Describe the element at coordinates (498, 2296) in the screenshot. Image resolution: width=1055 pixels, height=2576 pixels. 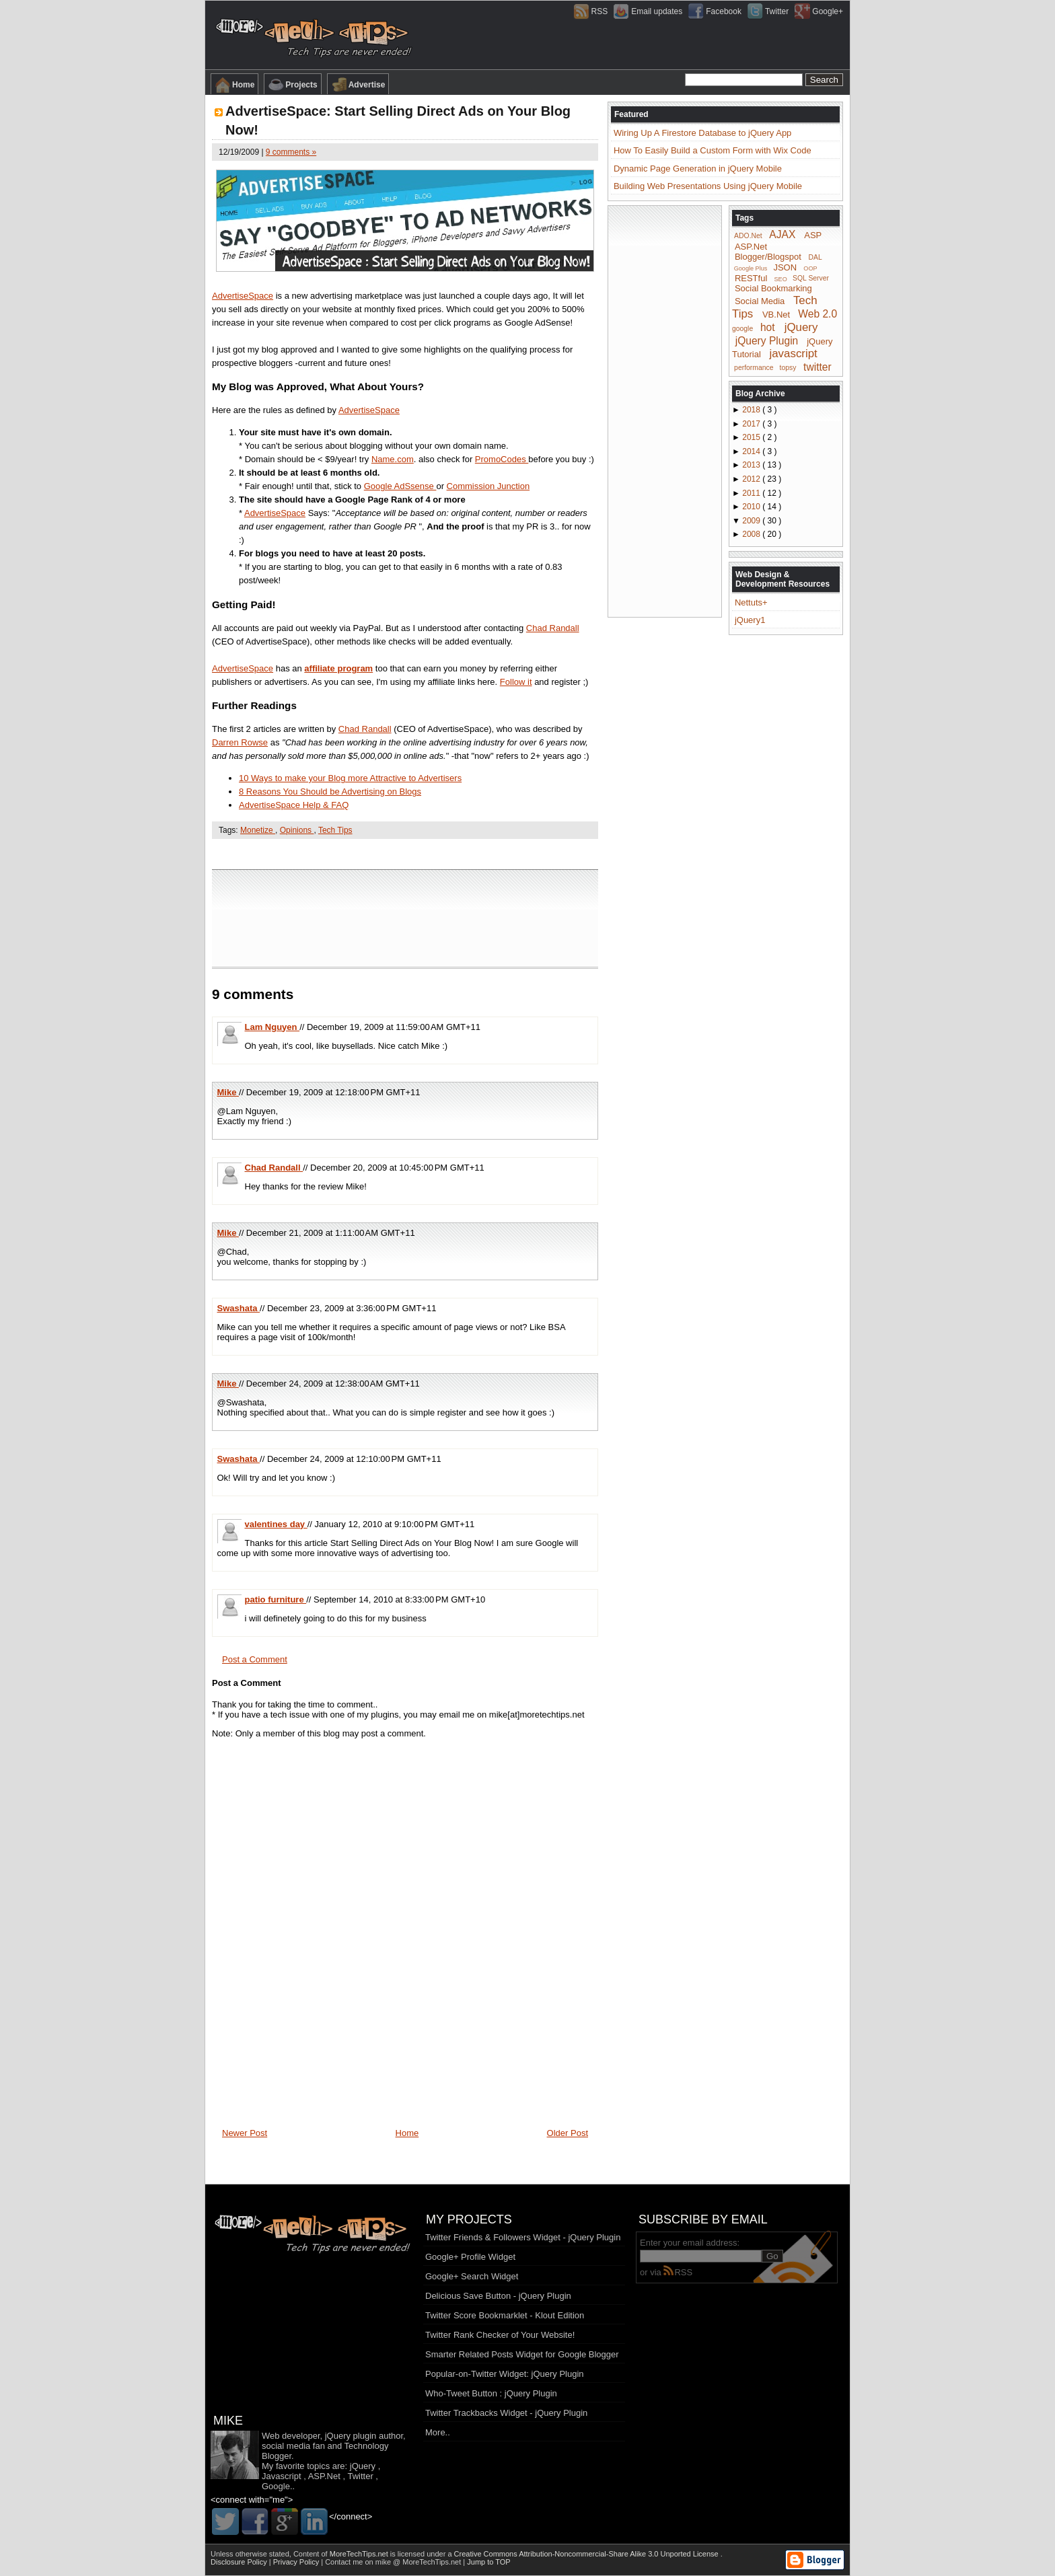
I see `Delicious Save Button - jQuery Plugin` at that location.